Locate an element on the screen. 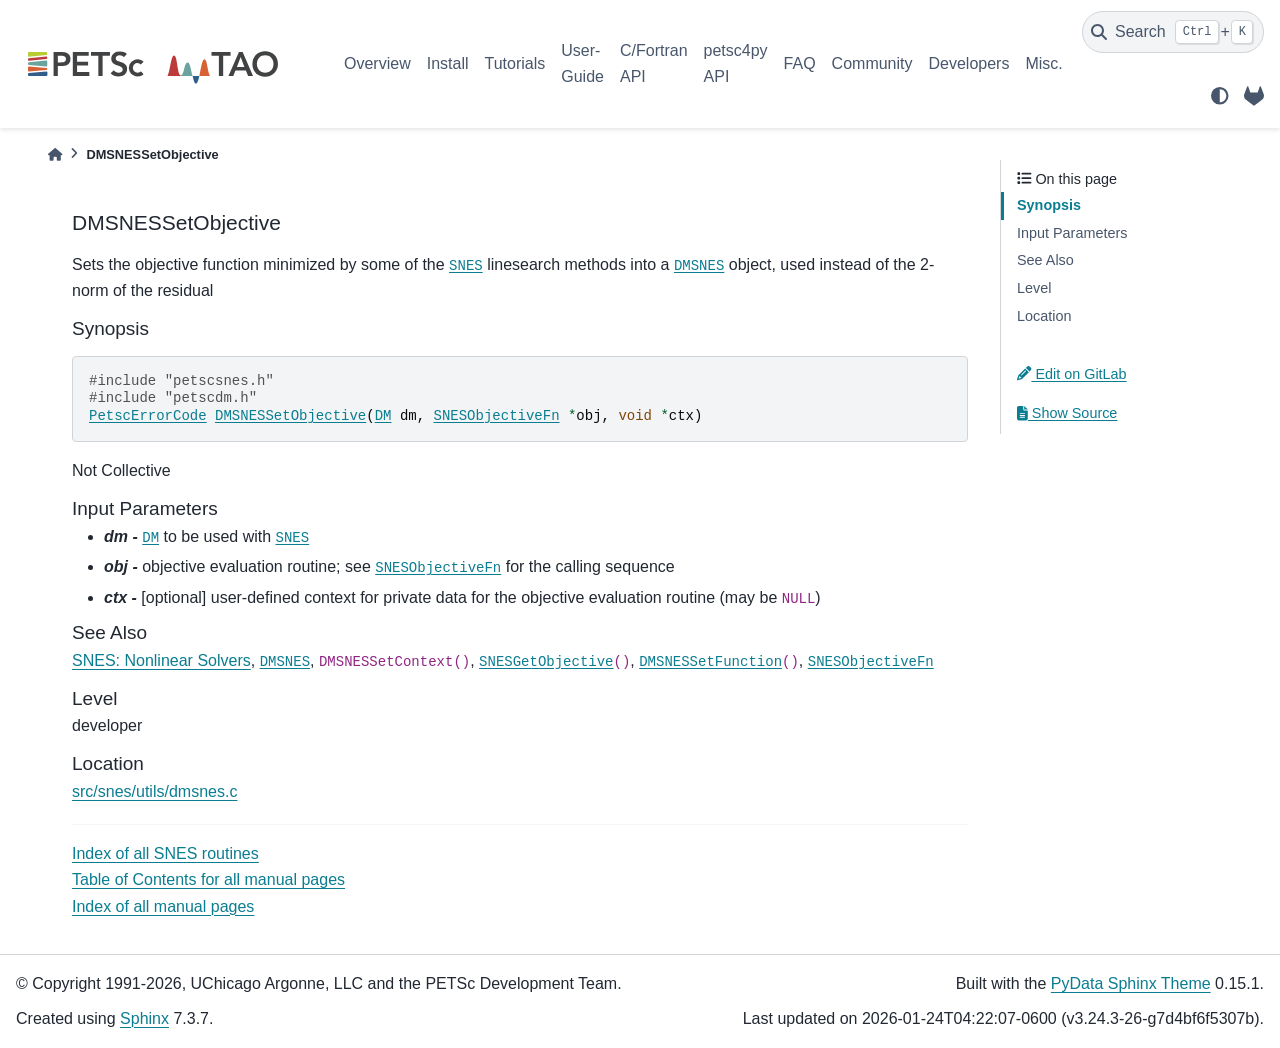  C/Fortran API is located at coordinates (654, 63).